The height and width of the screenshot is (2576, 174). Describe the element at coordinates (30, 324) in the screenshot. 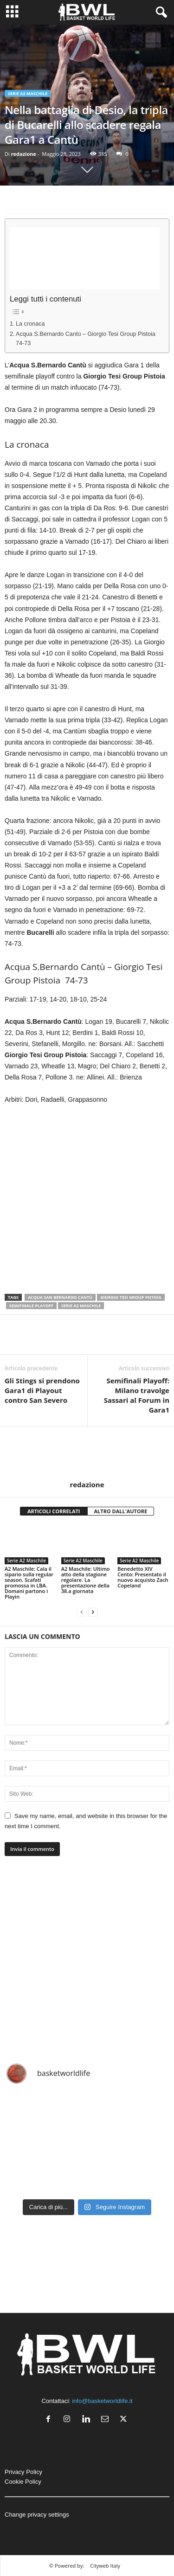

I see `La cronaca` at that location.